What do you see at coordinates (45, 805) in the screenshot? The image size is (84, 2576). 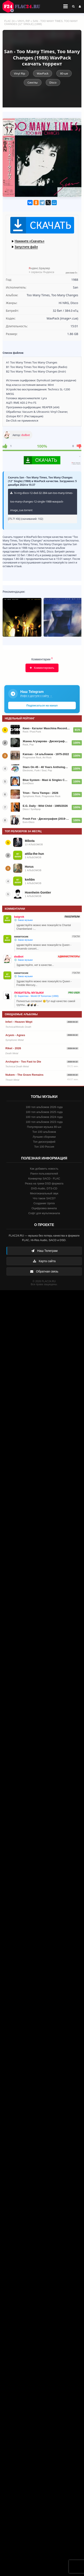 I see `E.G. Daily - Wild Child - 1985/2026` at bounding box center [45, 805].